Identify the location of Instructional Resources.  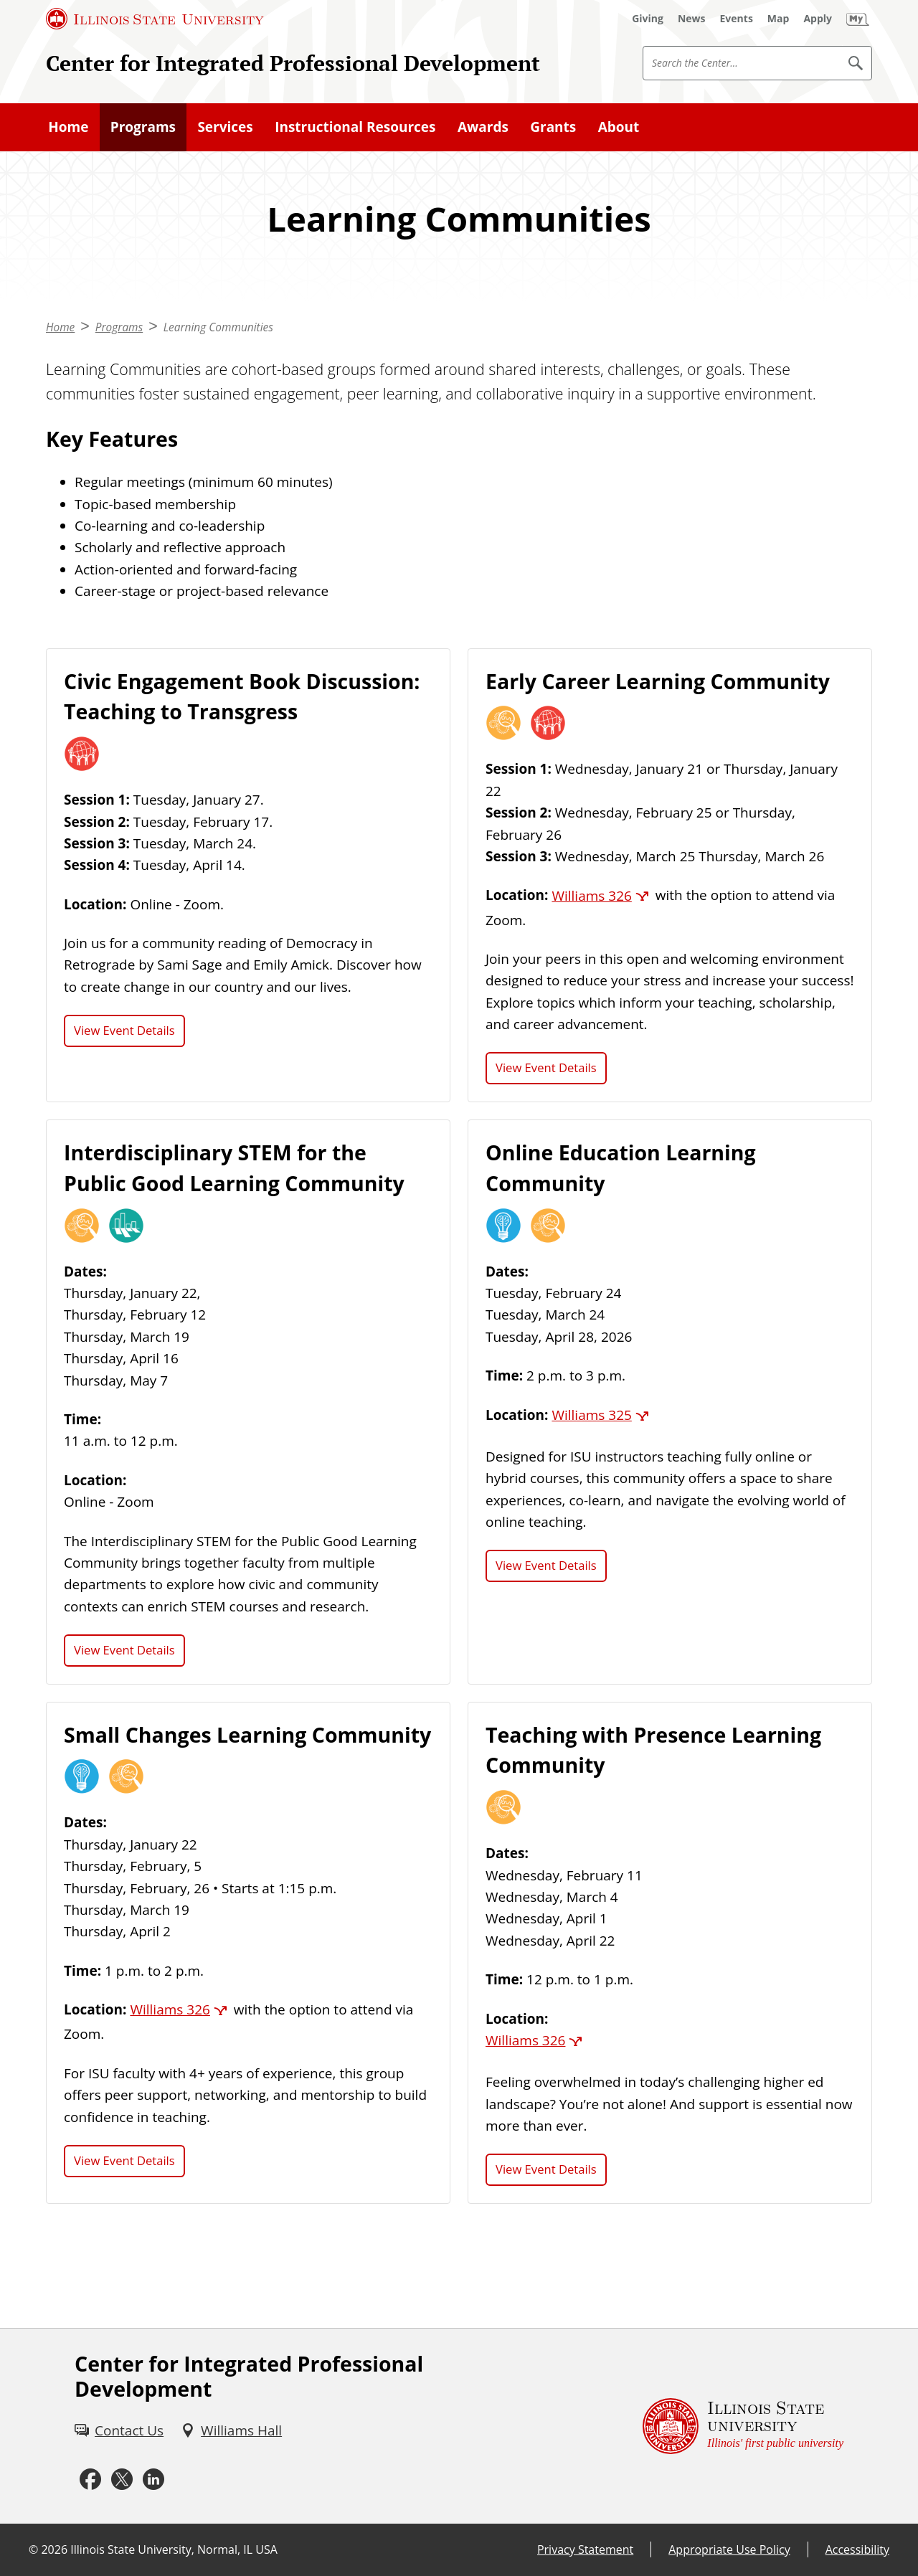
(355, 127).